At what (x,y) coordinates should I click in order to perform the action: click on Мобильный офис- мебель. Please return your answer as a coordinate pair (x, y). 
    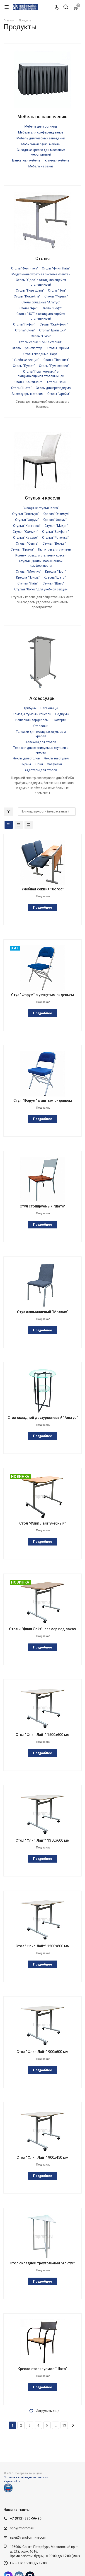
    Looking at the image, I should click on (41, 144).